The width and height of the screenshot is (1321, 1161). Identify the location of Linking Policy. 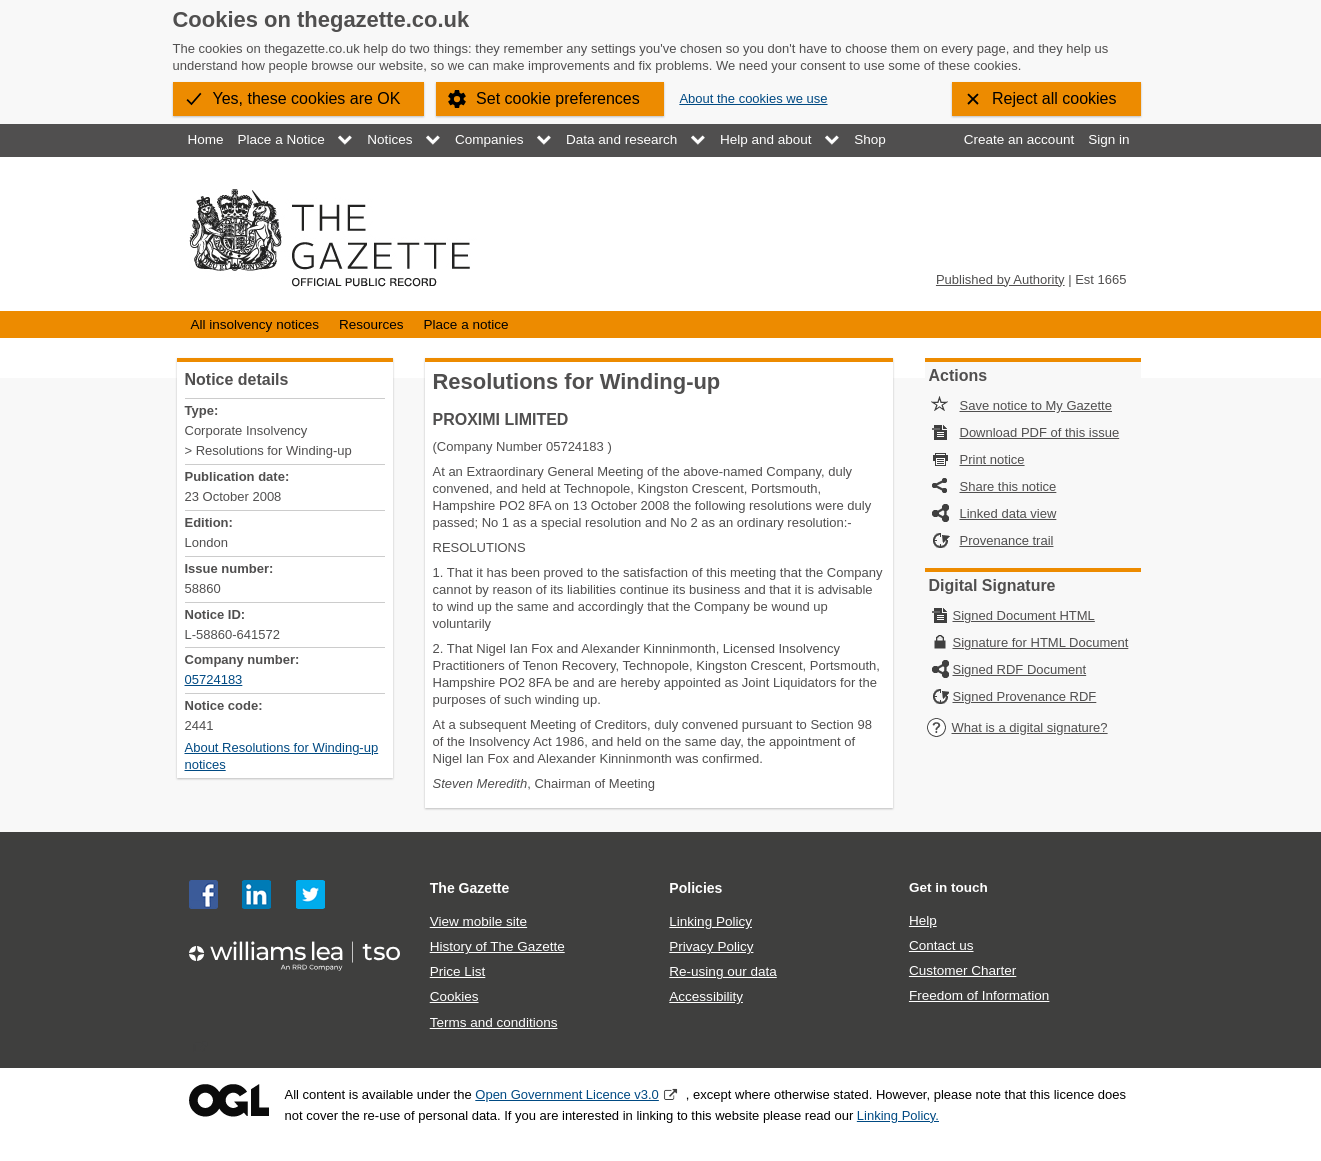
(710, 921).